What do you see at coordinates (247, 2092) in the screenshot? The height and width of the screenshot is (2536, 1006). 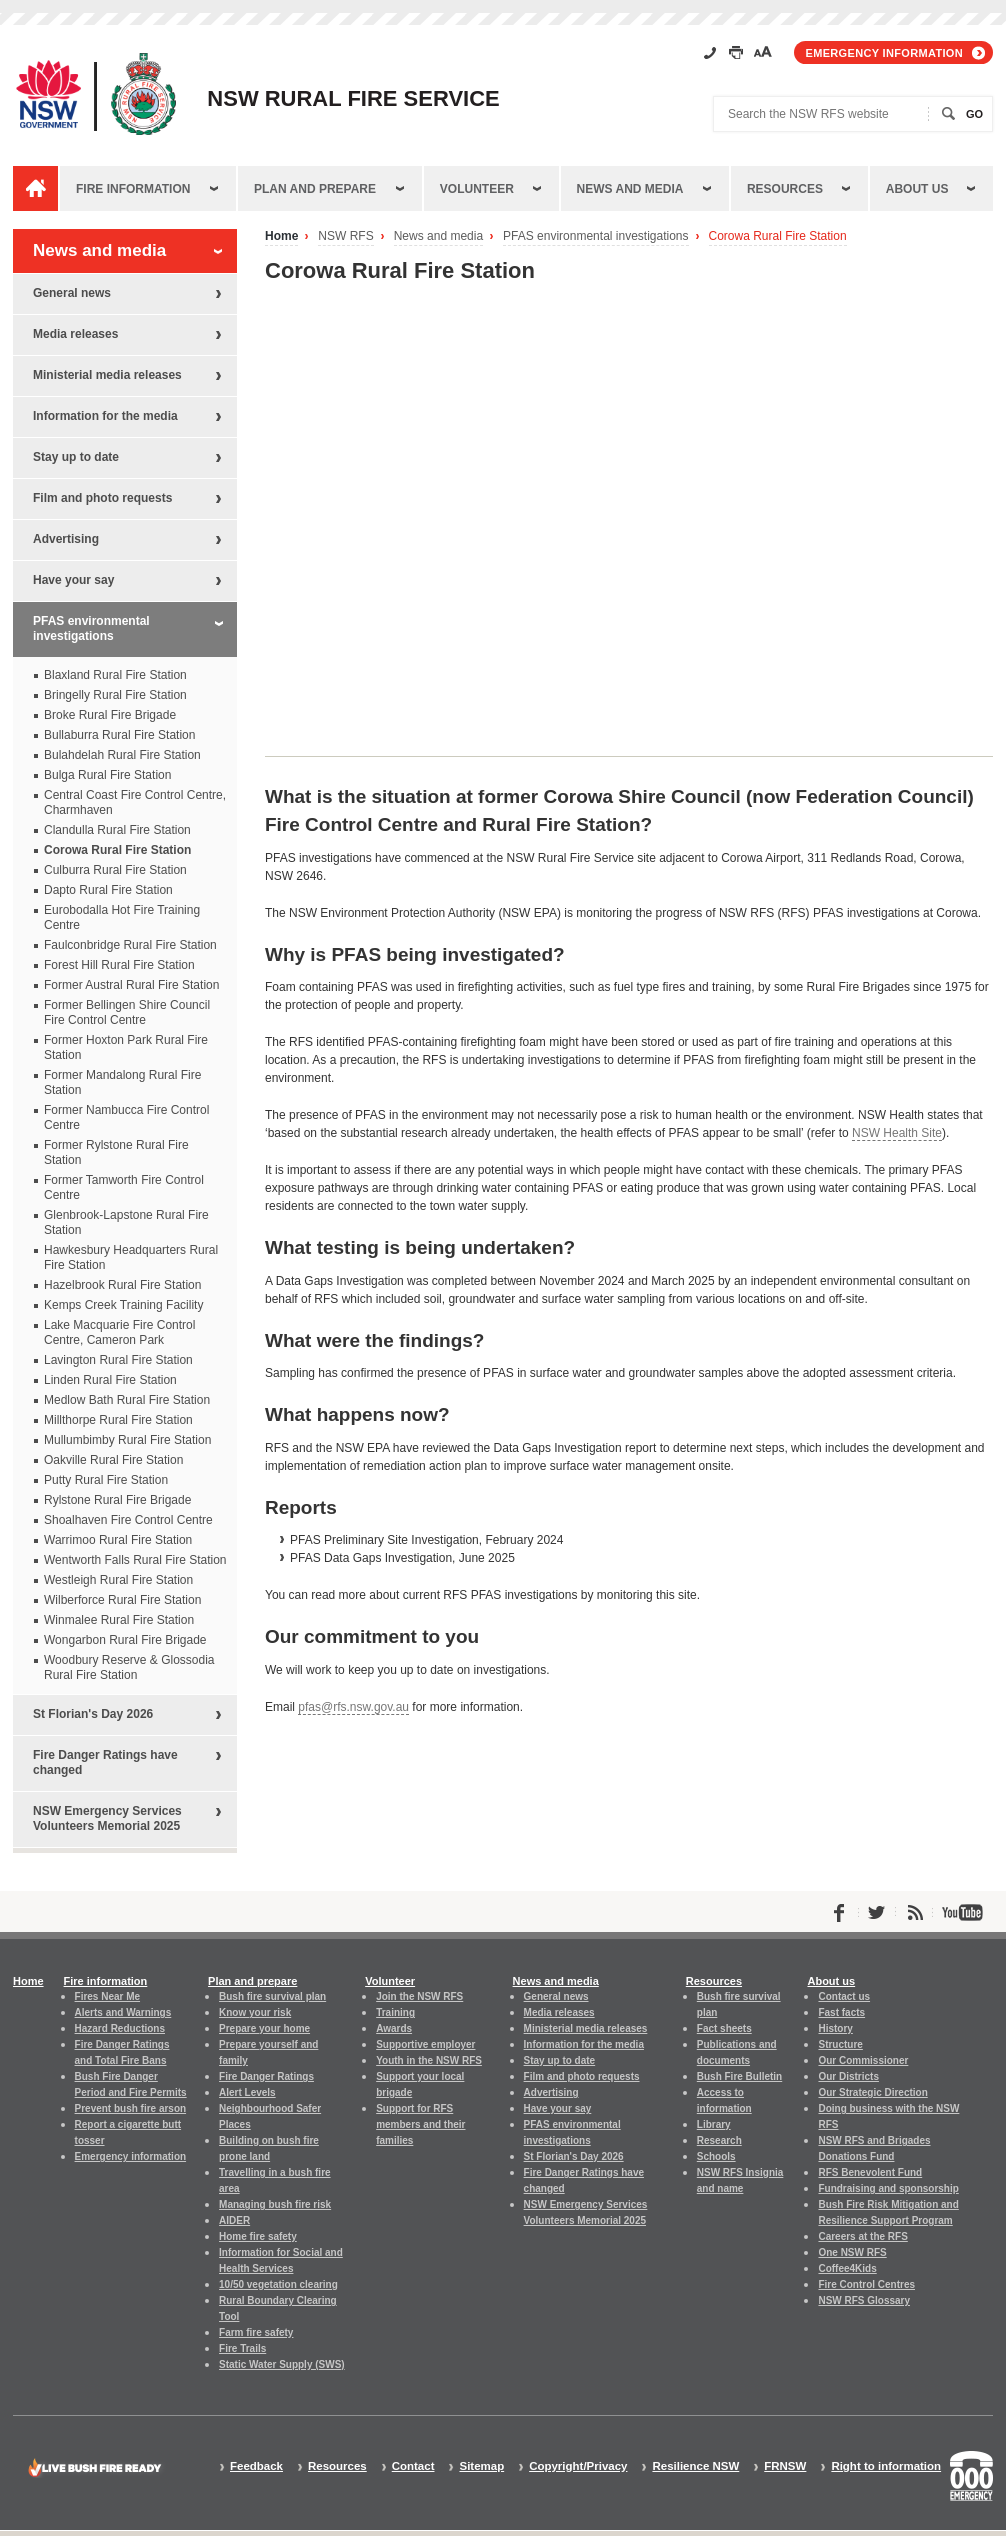 I see `Alert Levels` at bounding box center [247, 2092].